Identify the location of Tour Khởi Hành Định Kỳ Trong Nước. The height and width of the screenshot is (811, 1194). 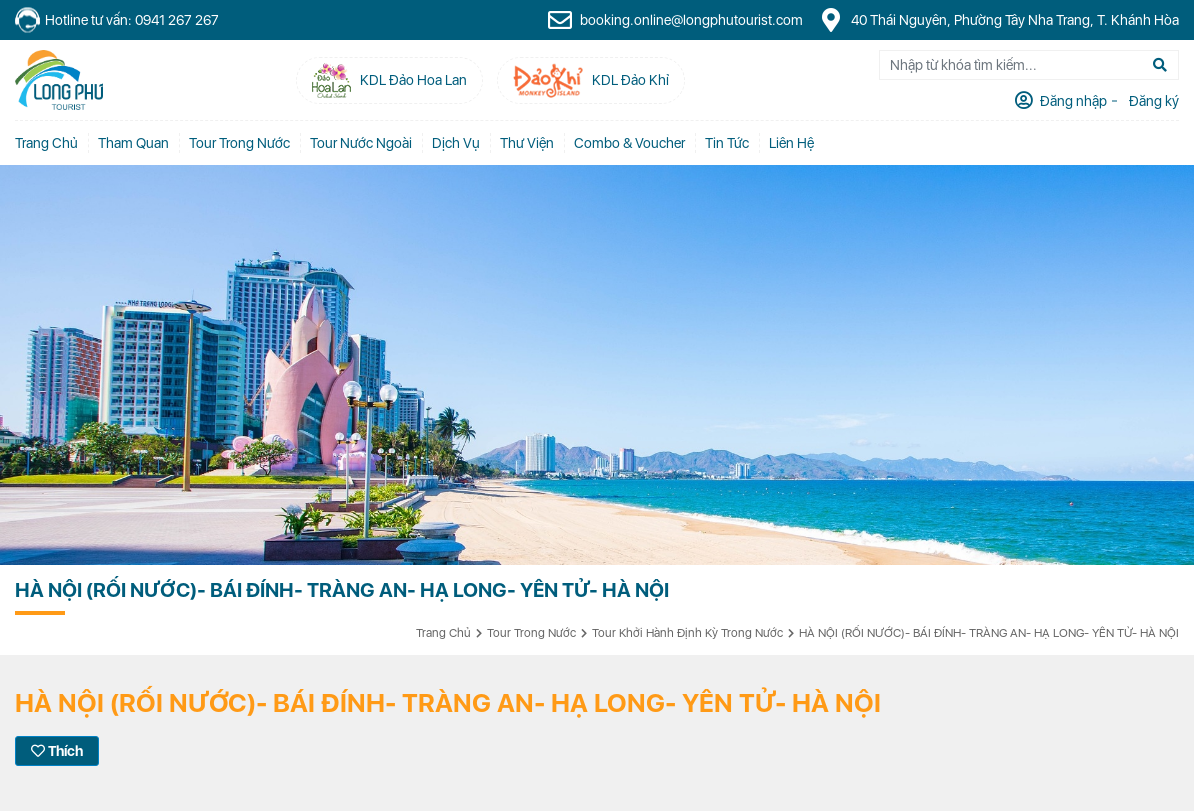
(687, 633).